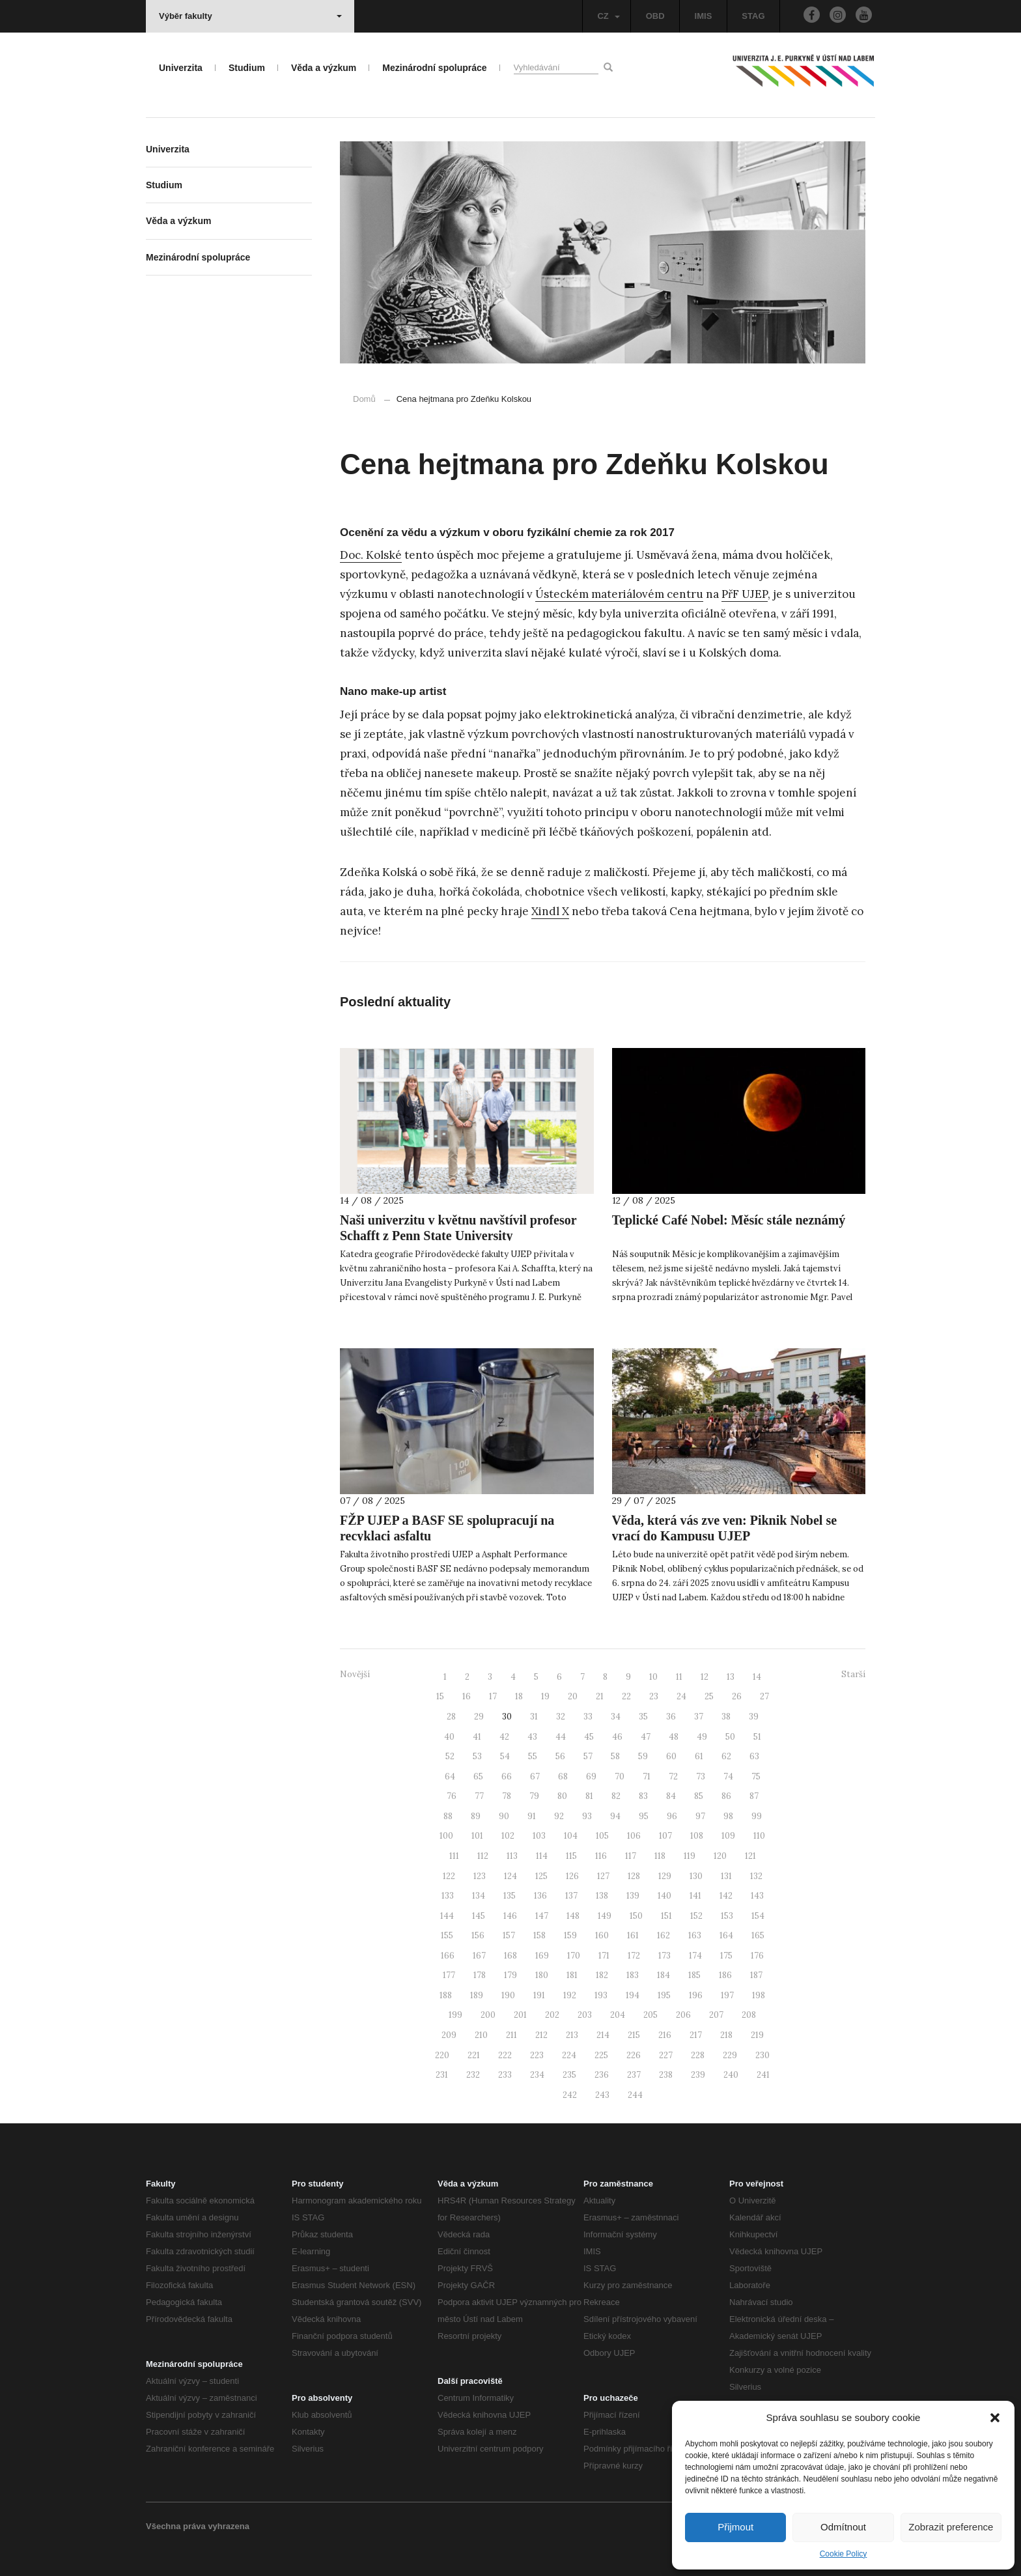 The image size is (1021, 2576). I want to click on 80, so click(562, 1796).